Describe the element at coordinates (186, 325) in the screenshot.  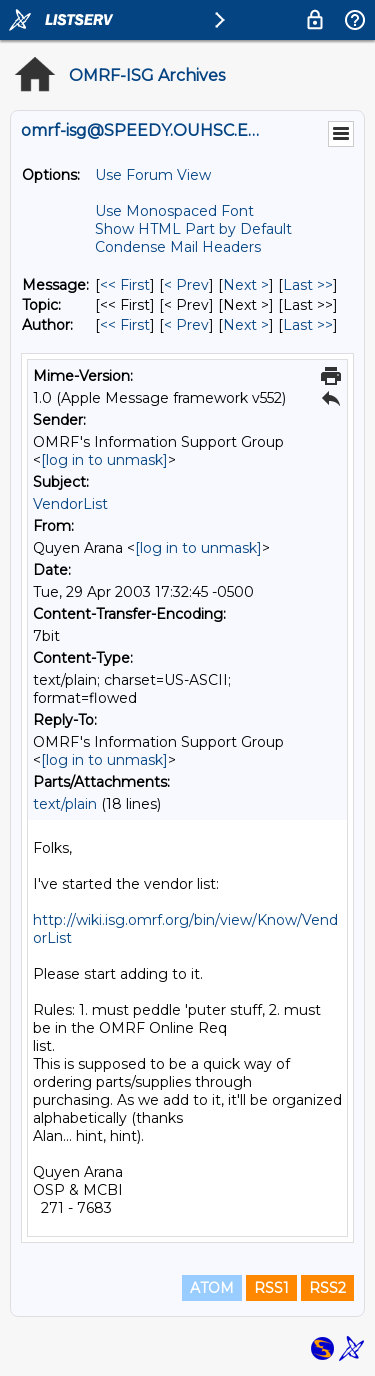
I see `< Prev [Prev Message By Author]` at that location.